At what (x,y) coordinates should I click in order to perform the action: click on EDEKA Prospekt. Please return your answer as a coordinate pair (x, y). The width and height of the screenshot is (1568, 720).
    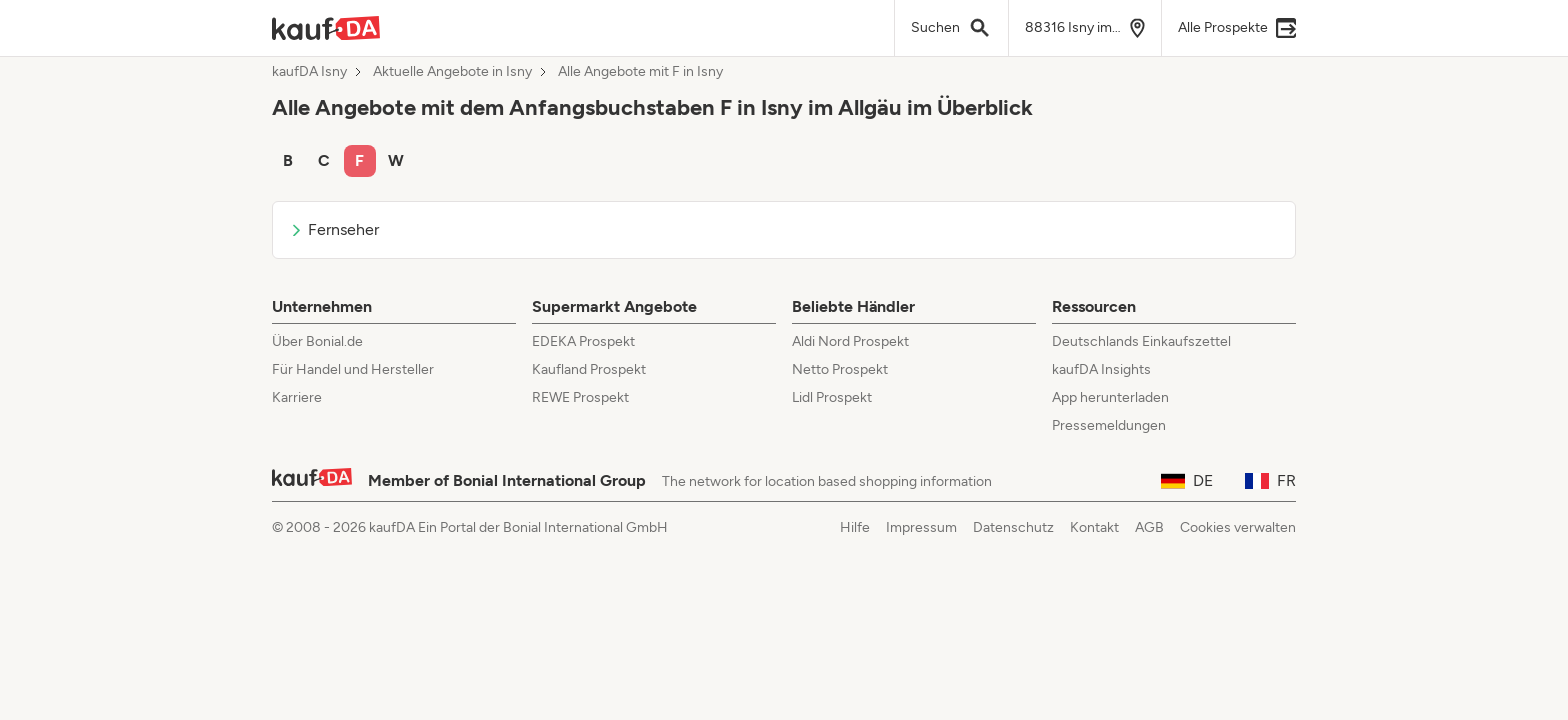
    Looking at the image, I should click on (583, 341).